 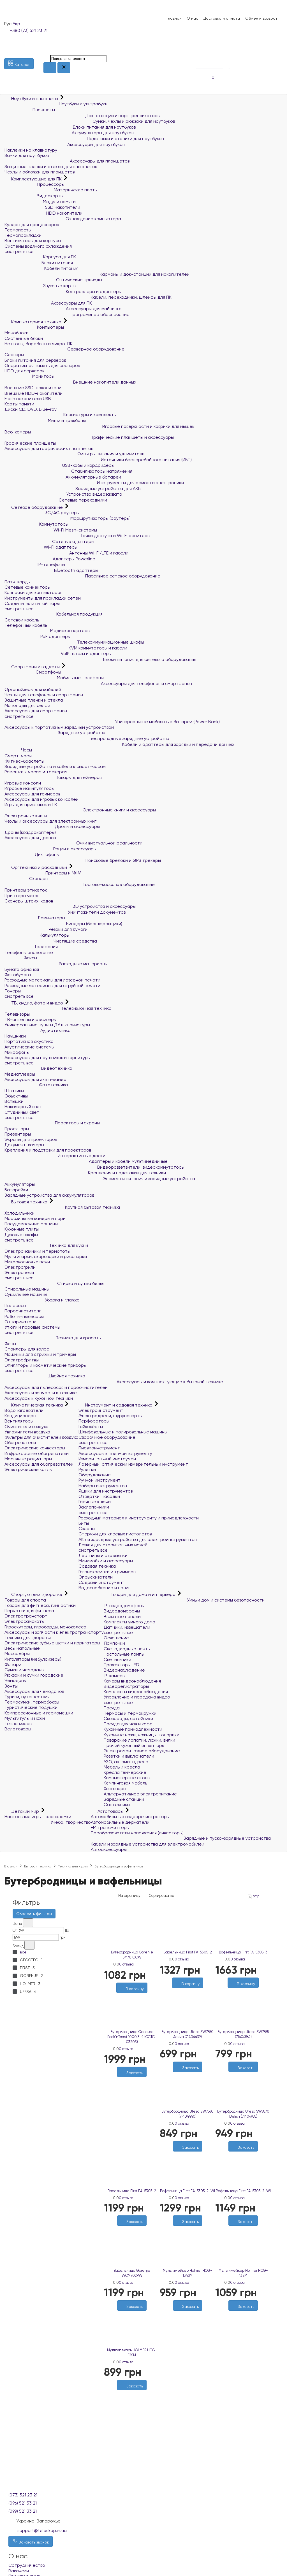 What do you see at coordinates (82, 576) in the screenshot?
I see `Пассивное сетевое оборудование` at bounding box center [82, 576].